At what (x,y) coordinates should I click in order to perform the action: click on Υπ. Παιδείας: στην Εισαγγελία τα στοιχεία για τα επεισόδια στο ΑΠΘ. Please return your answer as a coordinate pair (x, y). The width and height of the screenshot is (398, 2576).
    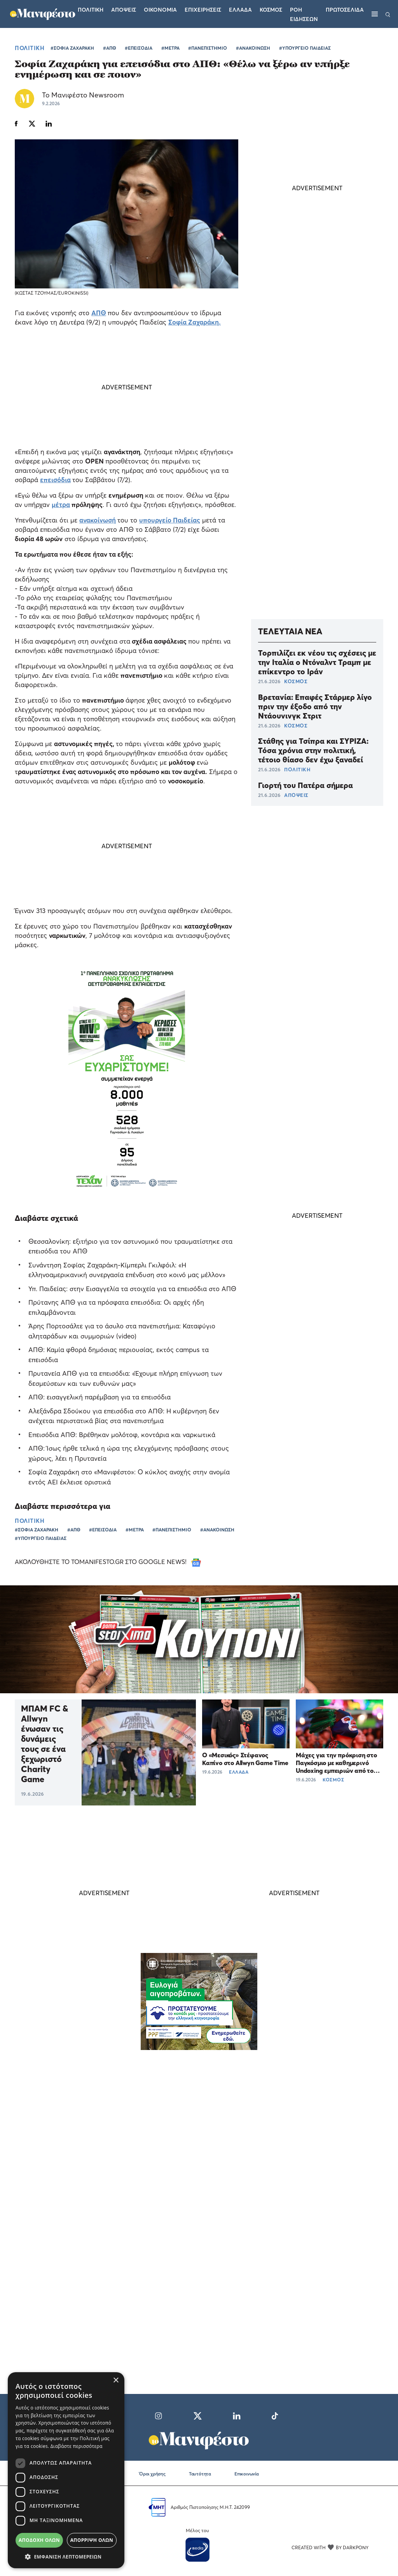
    Looking at the image, I should click on (132, 1289).